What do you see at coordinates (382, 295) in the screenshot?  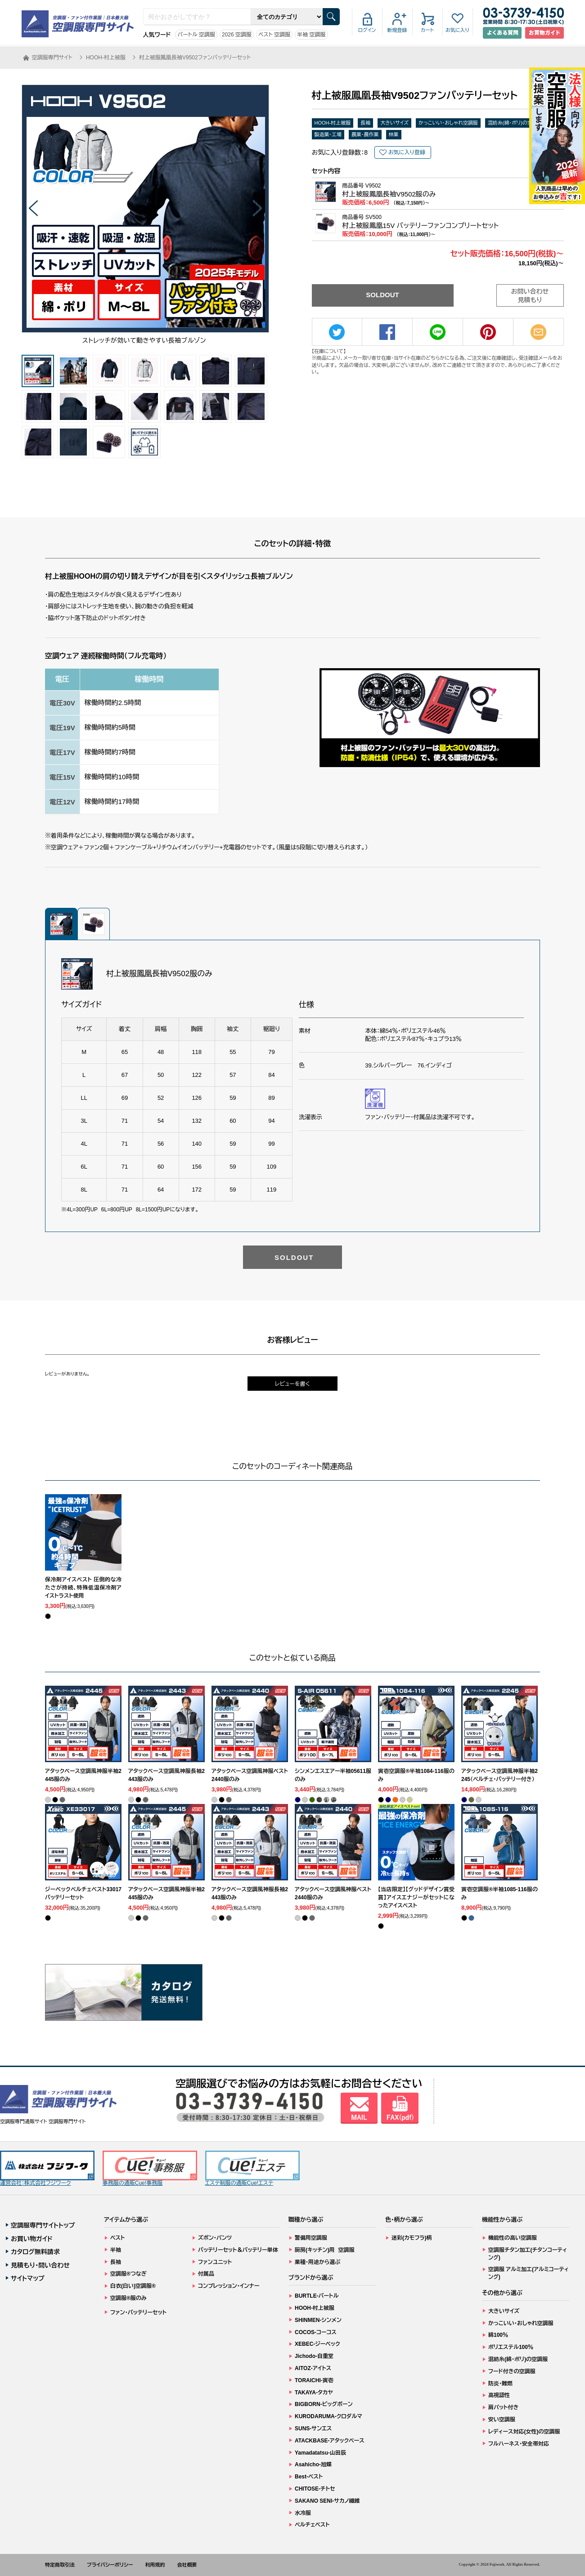 I see `SOLDOUT` at bounding box center [382, 295].